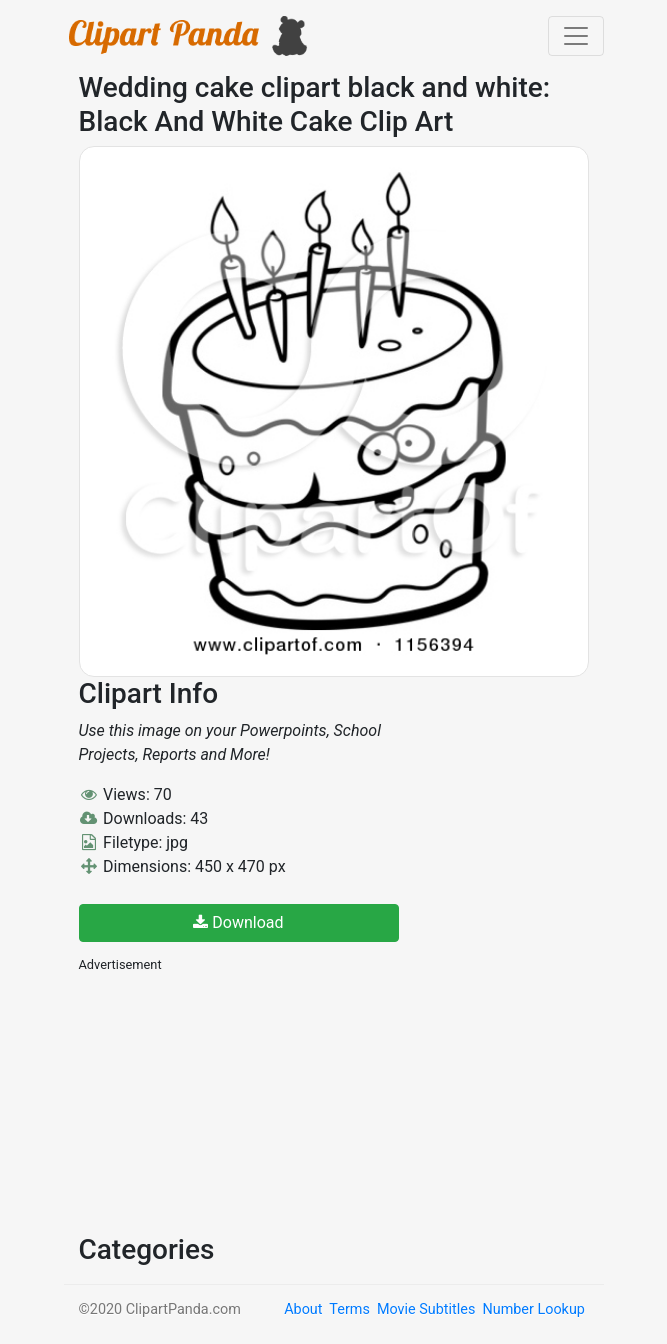  I want to click on [Advertisement], so click(229, 1101).